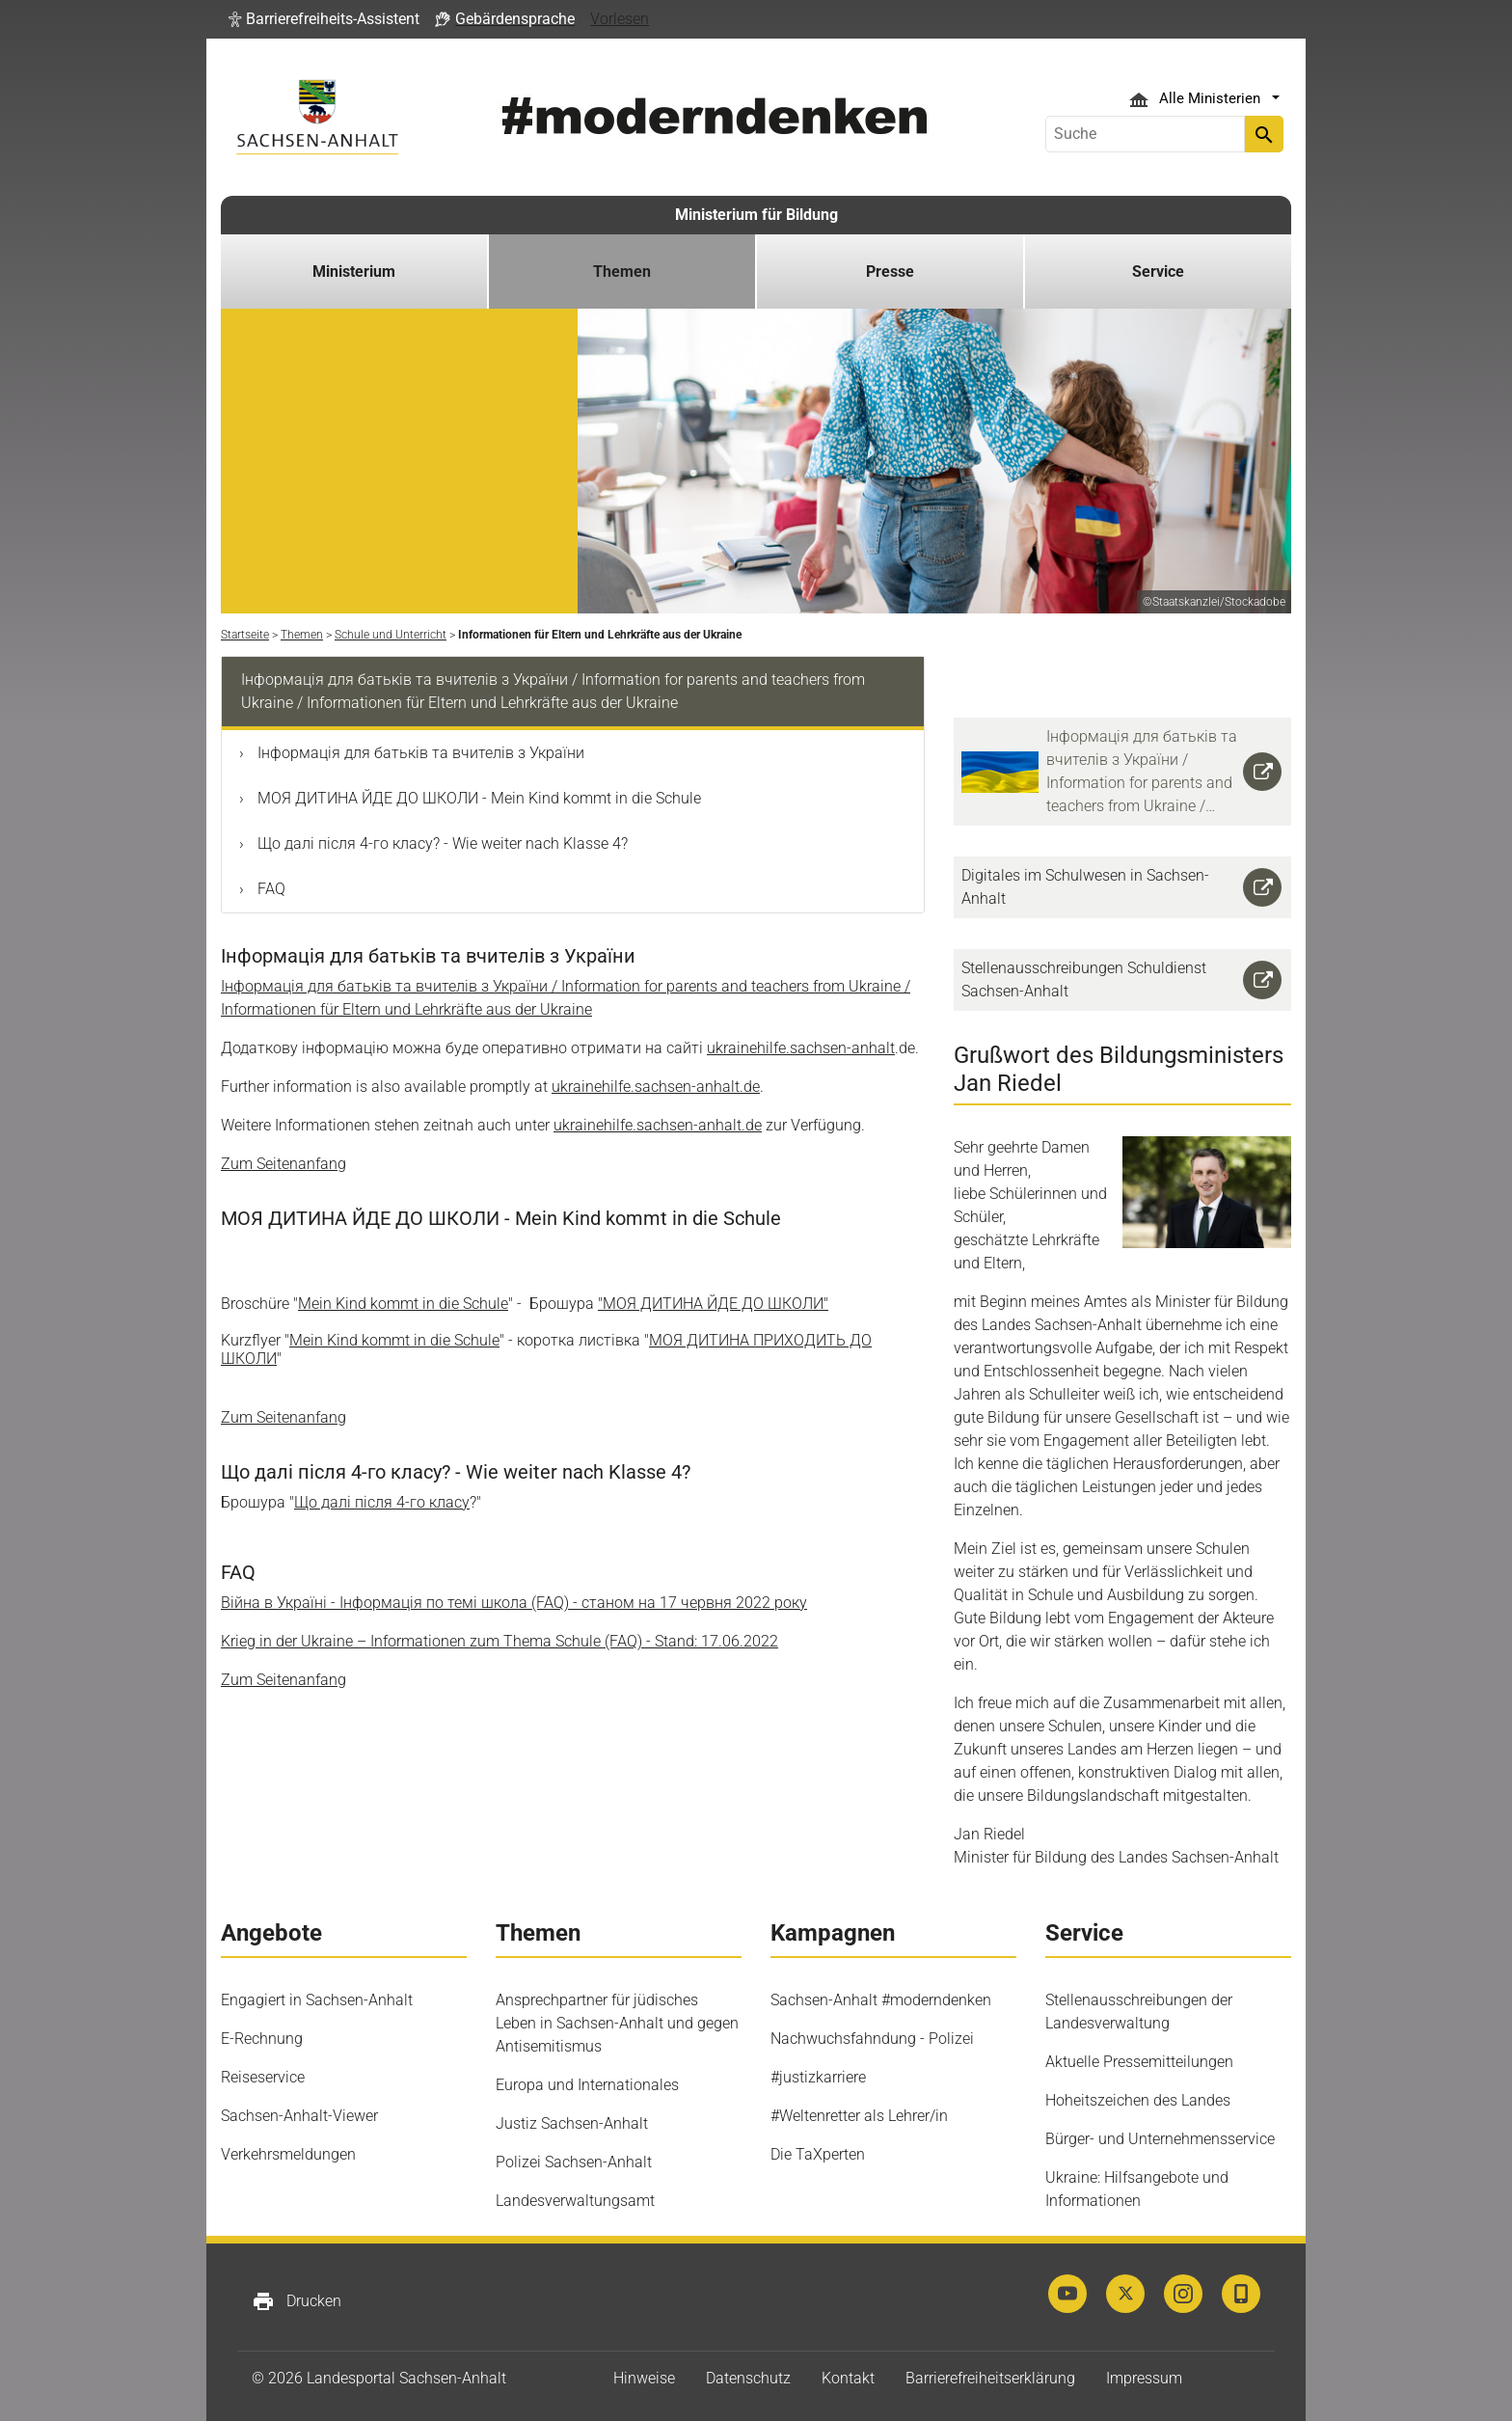 Image resolution: width=1512 pixels, height=2421 pixels. What do you see at coordinates (324, 19) in the screenshot?
I see `[button]` at bounding box center [324, 19].